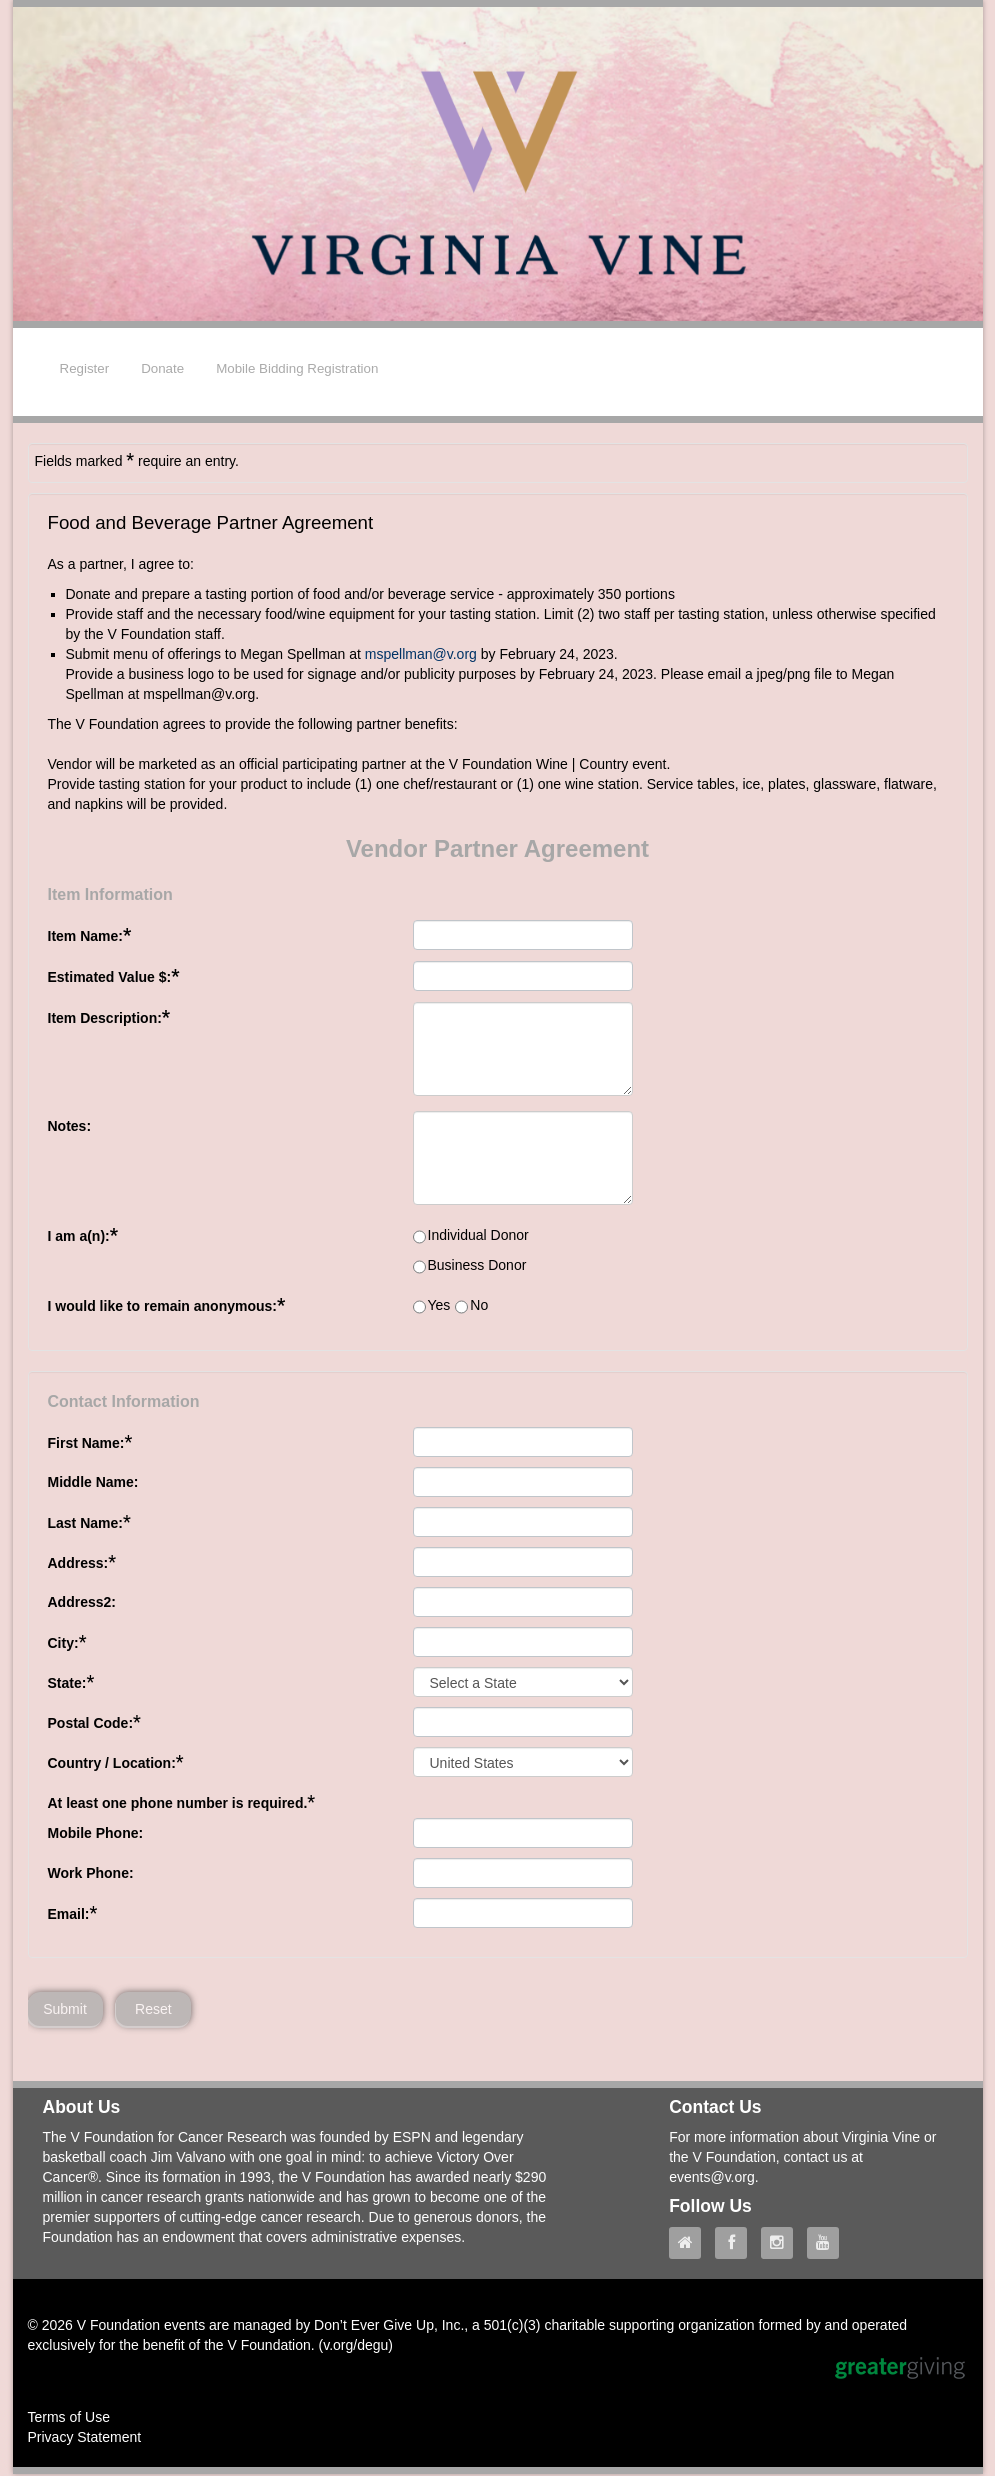  Describe the element at coordinates (478, 1235) in the screenshot. I see `Individual Donor` at that location.